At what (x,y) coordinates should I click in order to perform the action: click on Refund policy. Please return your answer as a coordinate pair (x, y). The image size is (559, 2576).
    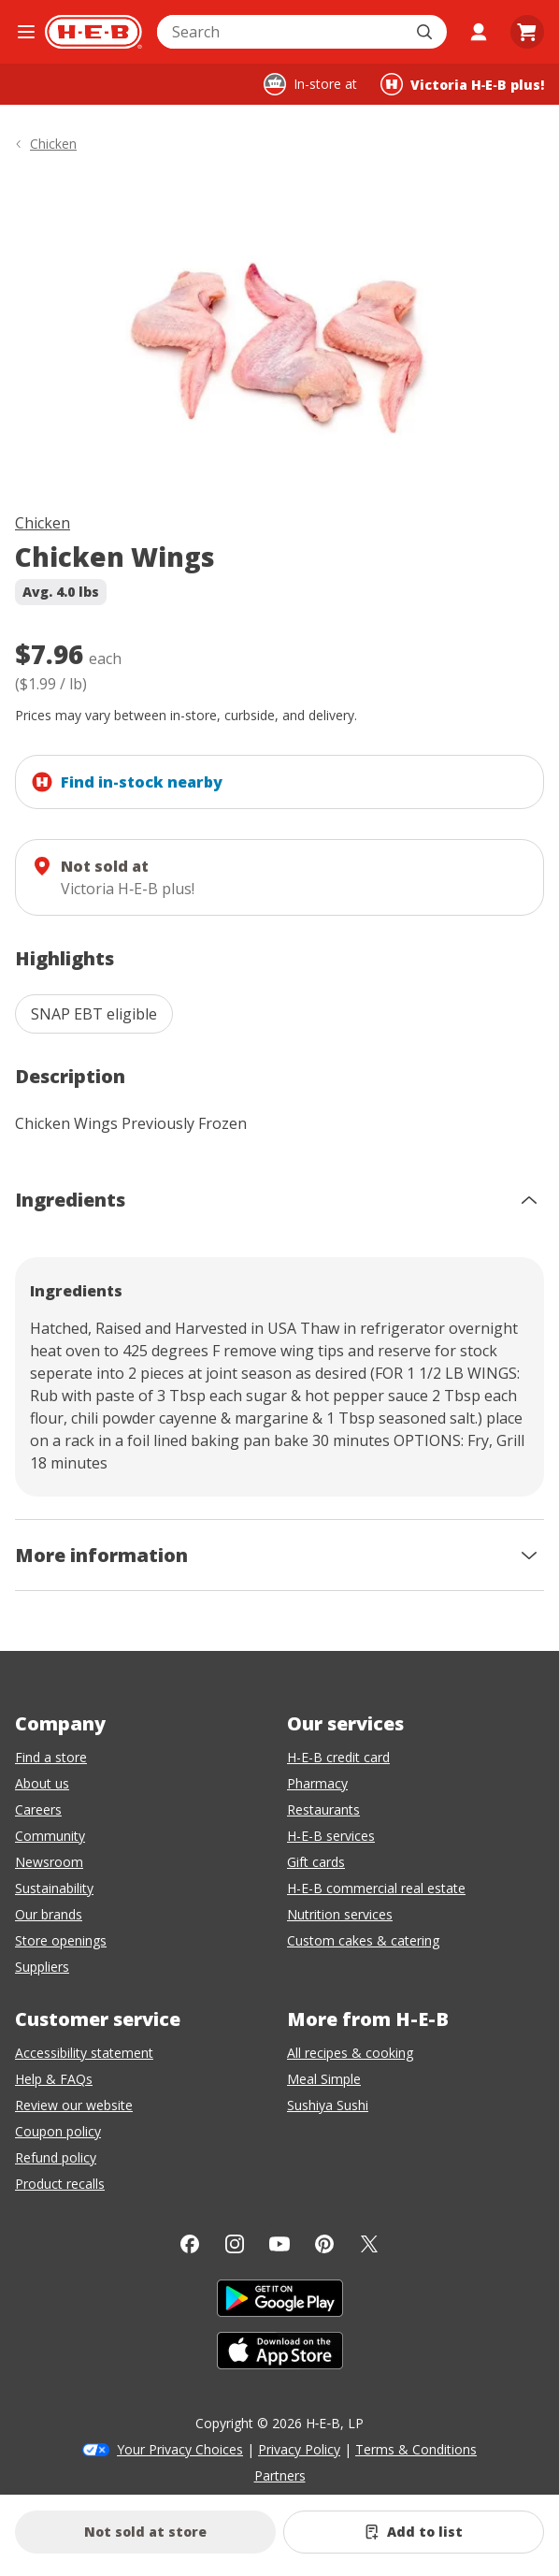
    Looking at the image, I should click on (55, 2157).